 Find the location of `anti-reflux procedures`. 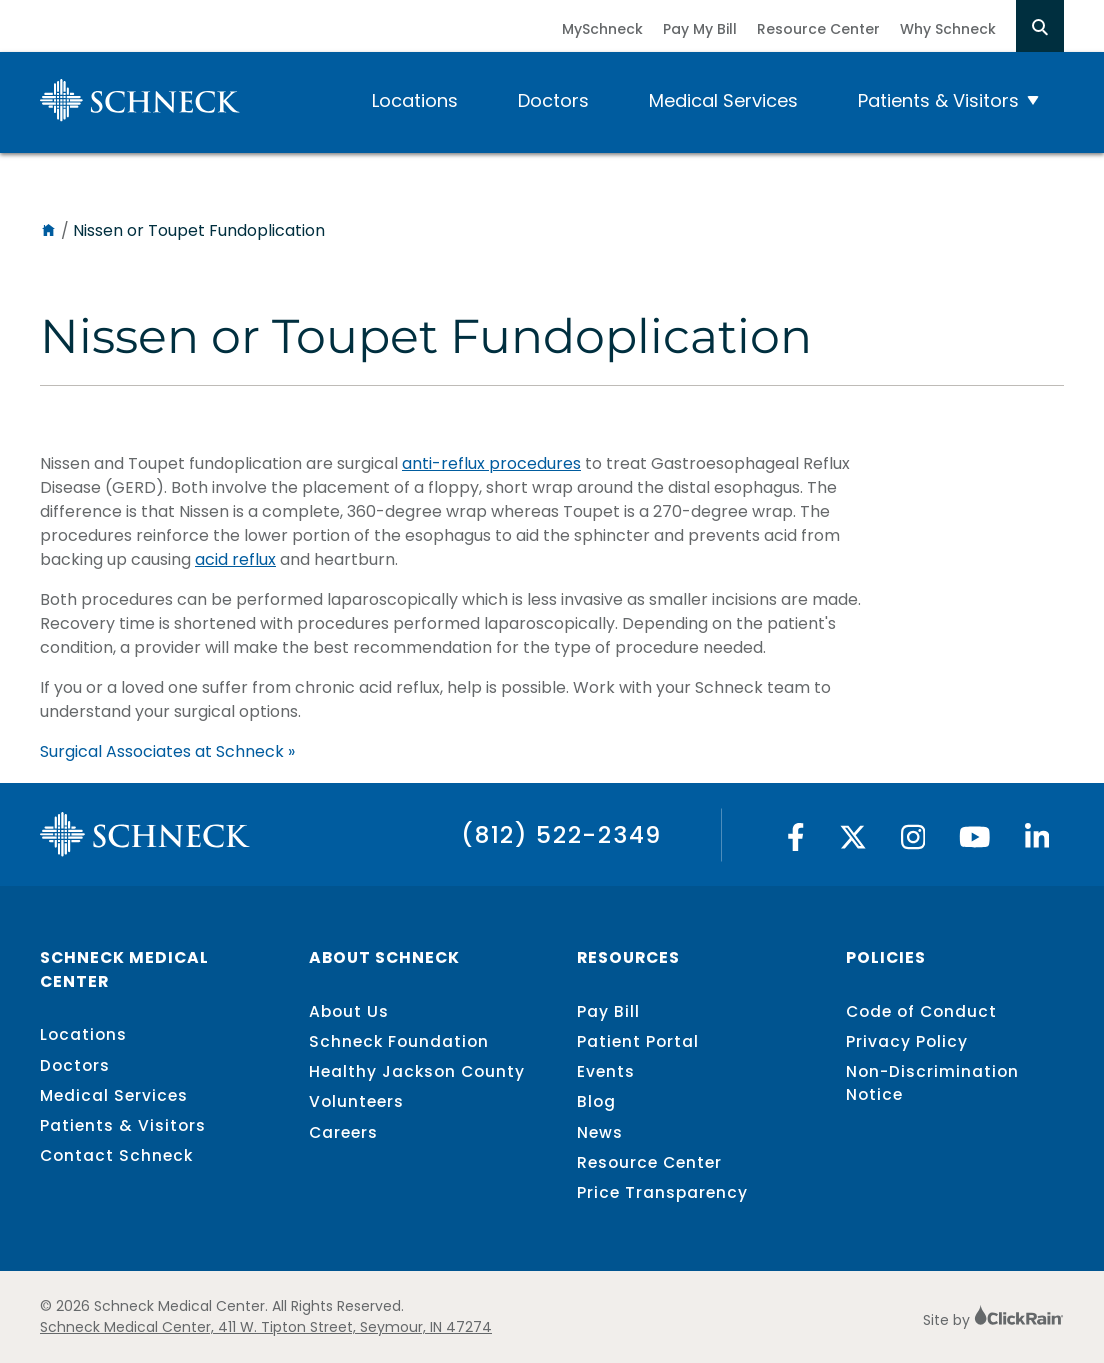

anti-reflux procedures is located at coordinates (491, 463).